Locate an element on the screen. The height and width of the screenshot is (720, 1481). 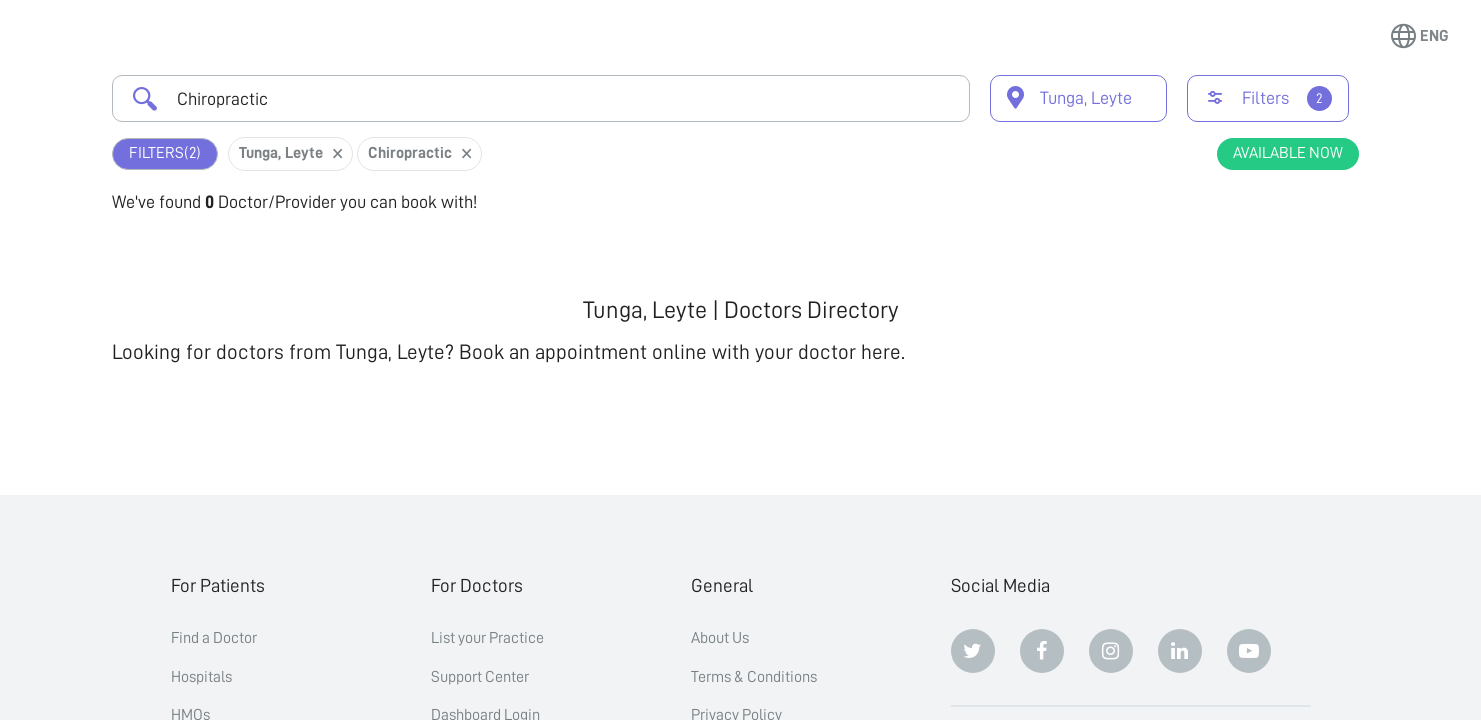
List your Practice is located at coordinates (487, 638).